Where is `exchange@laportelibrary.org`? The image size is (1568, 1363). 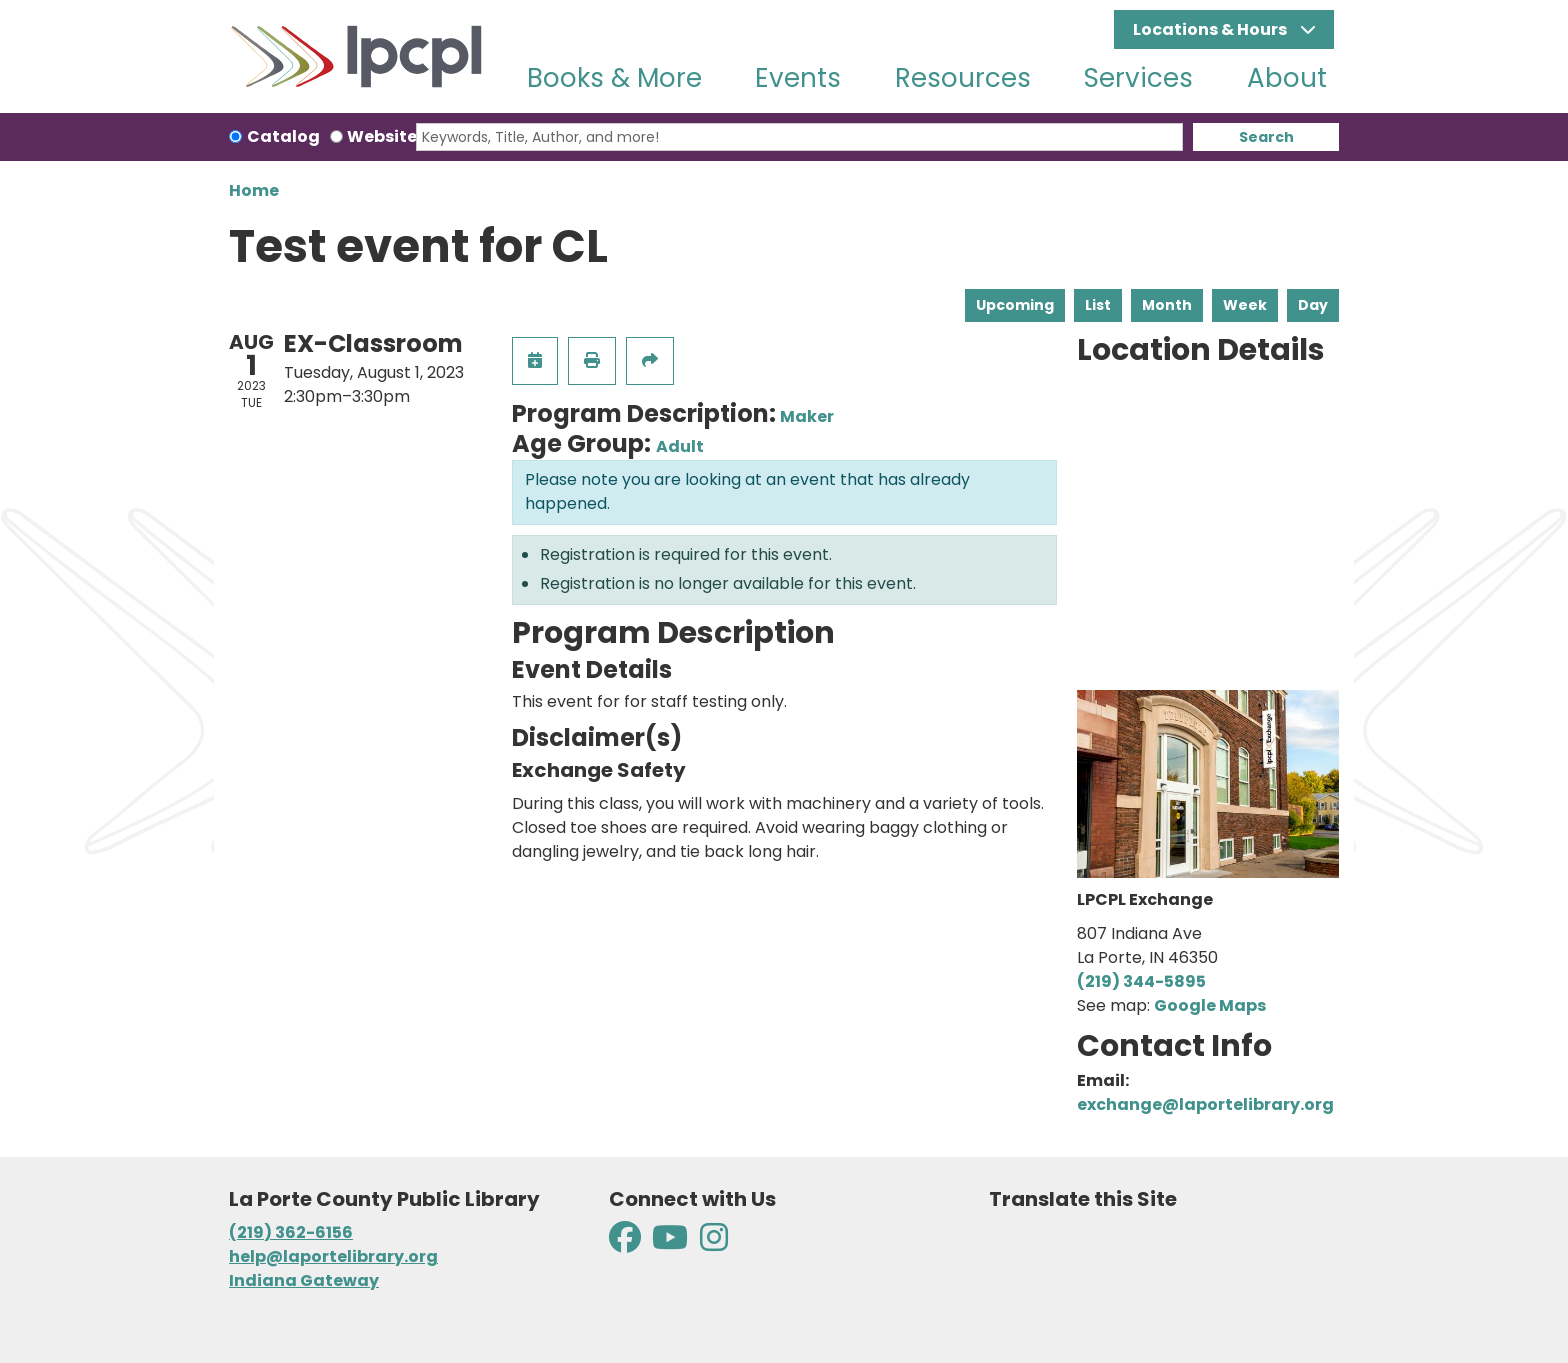 exchange@laportelibrary.org is located at coordinates (1205, 1104).